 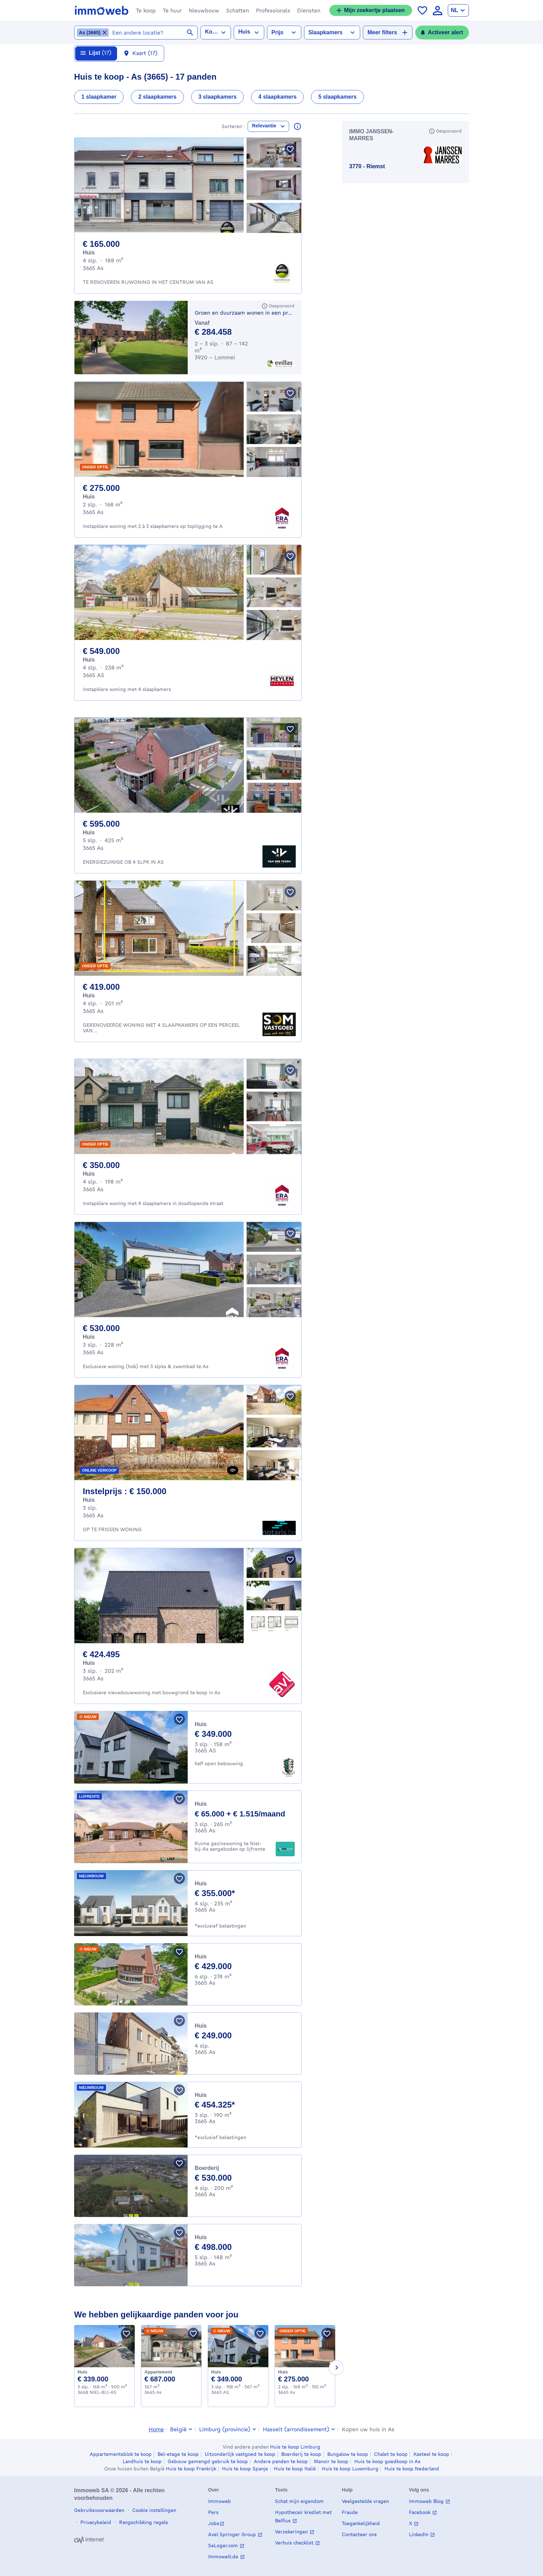 What do you see at coordinates (295, 2542) in the screenshot?
I see `Verhuis checklist` at bounding box center [295, 2542].